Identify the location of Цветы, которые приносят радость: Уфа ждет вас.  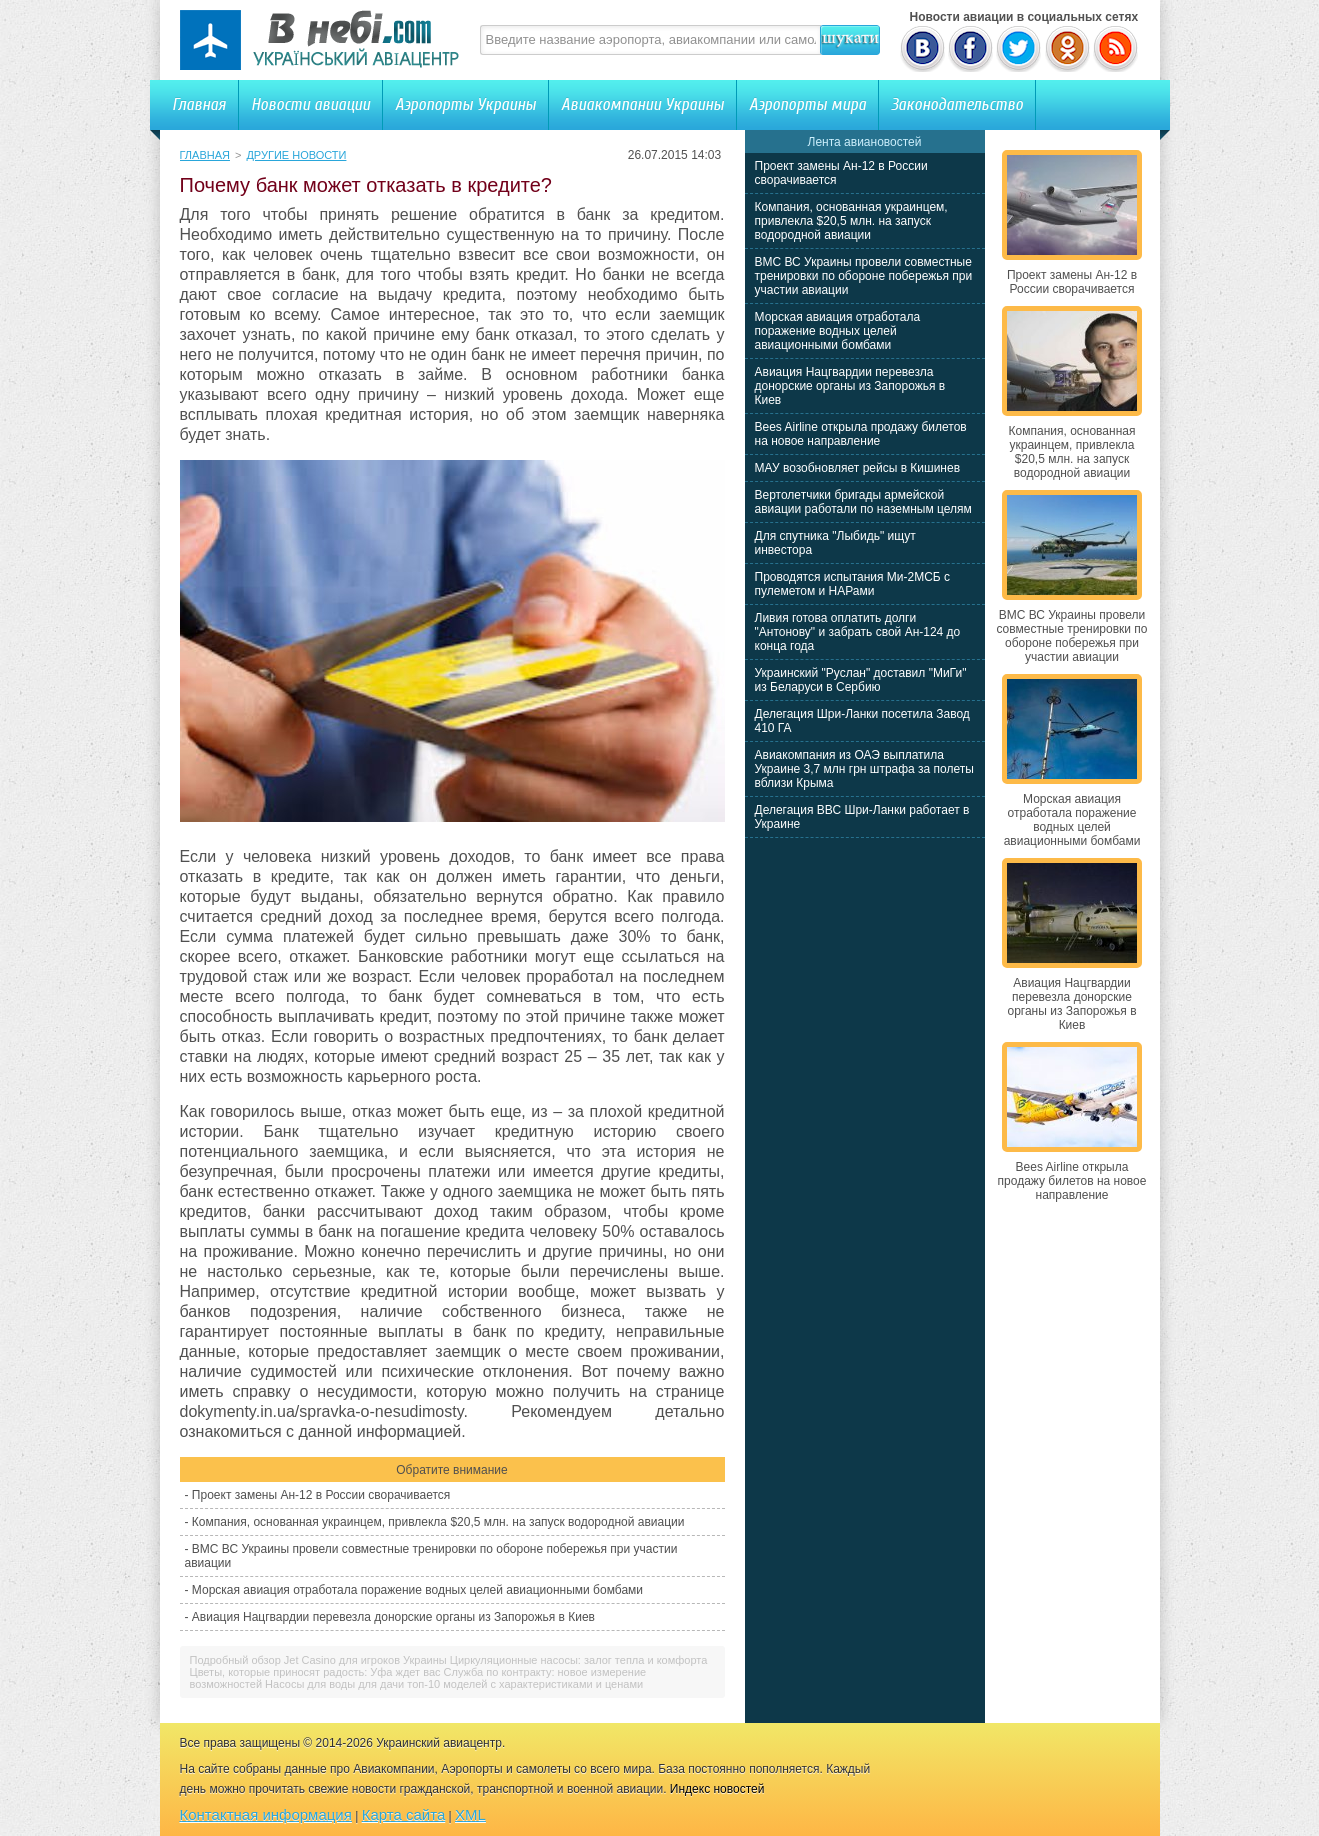
(315, 1672).